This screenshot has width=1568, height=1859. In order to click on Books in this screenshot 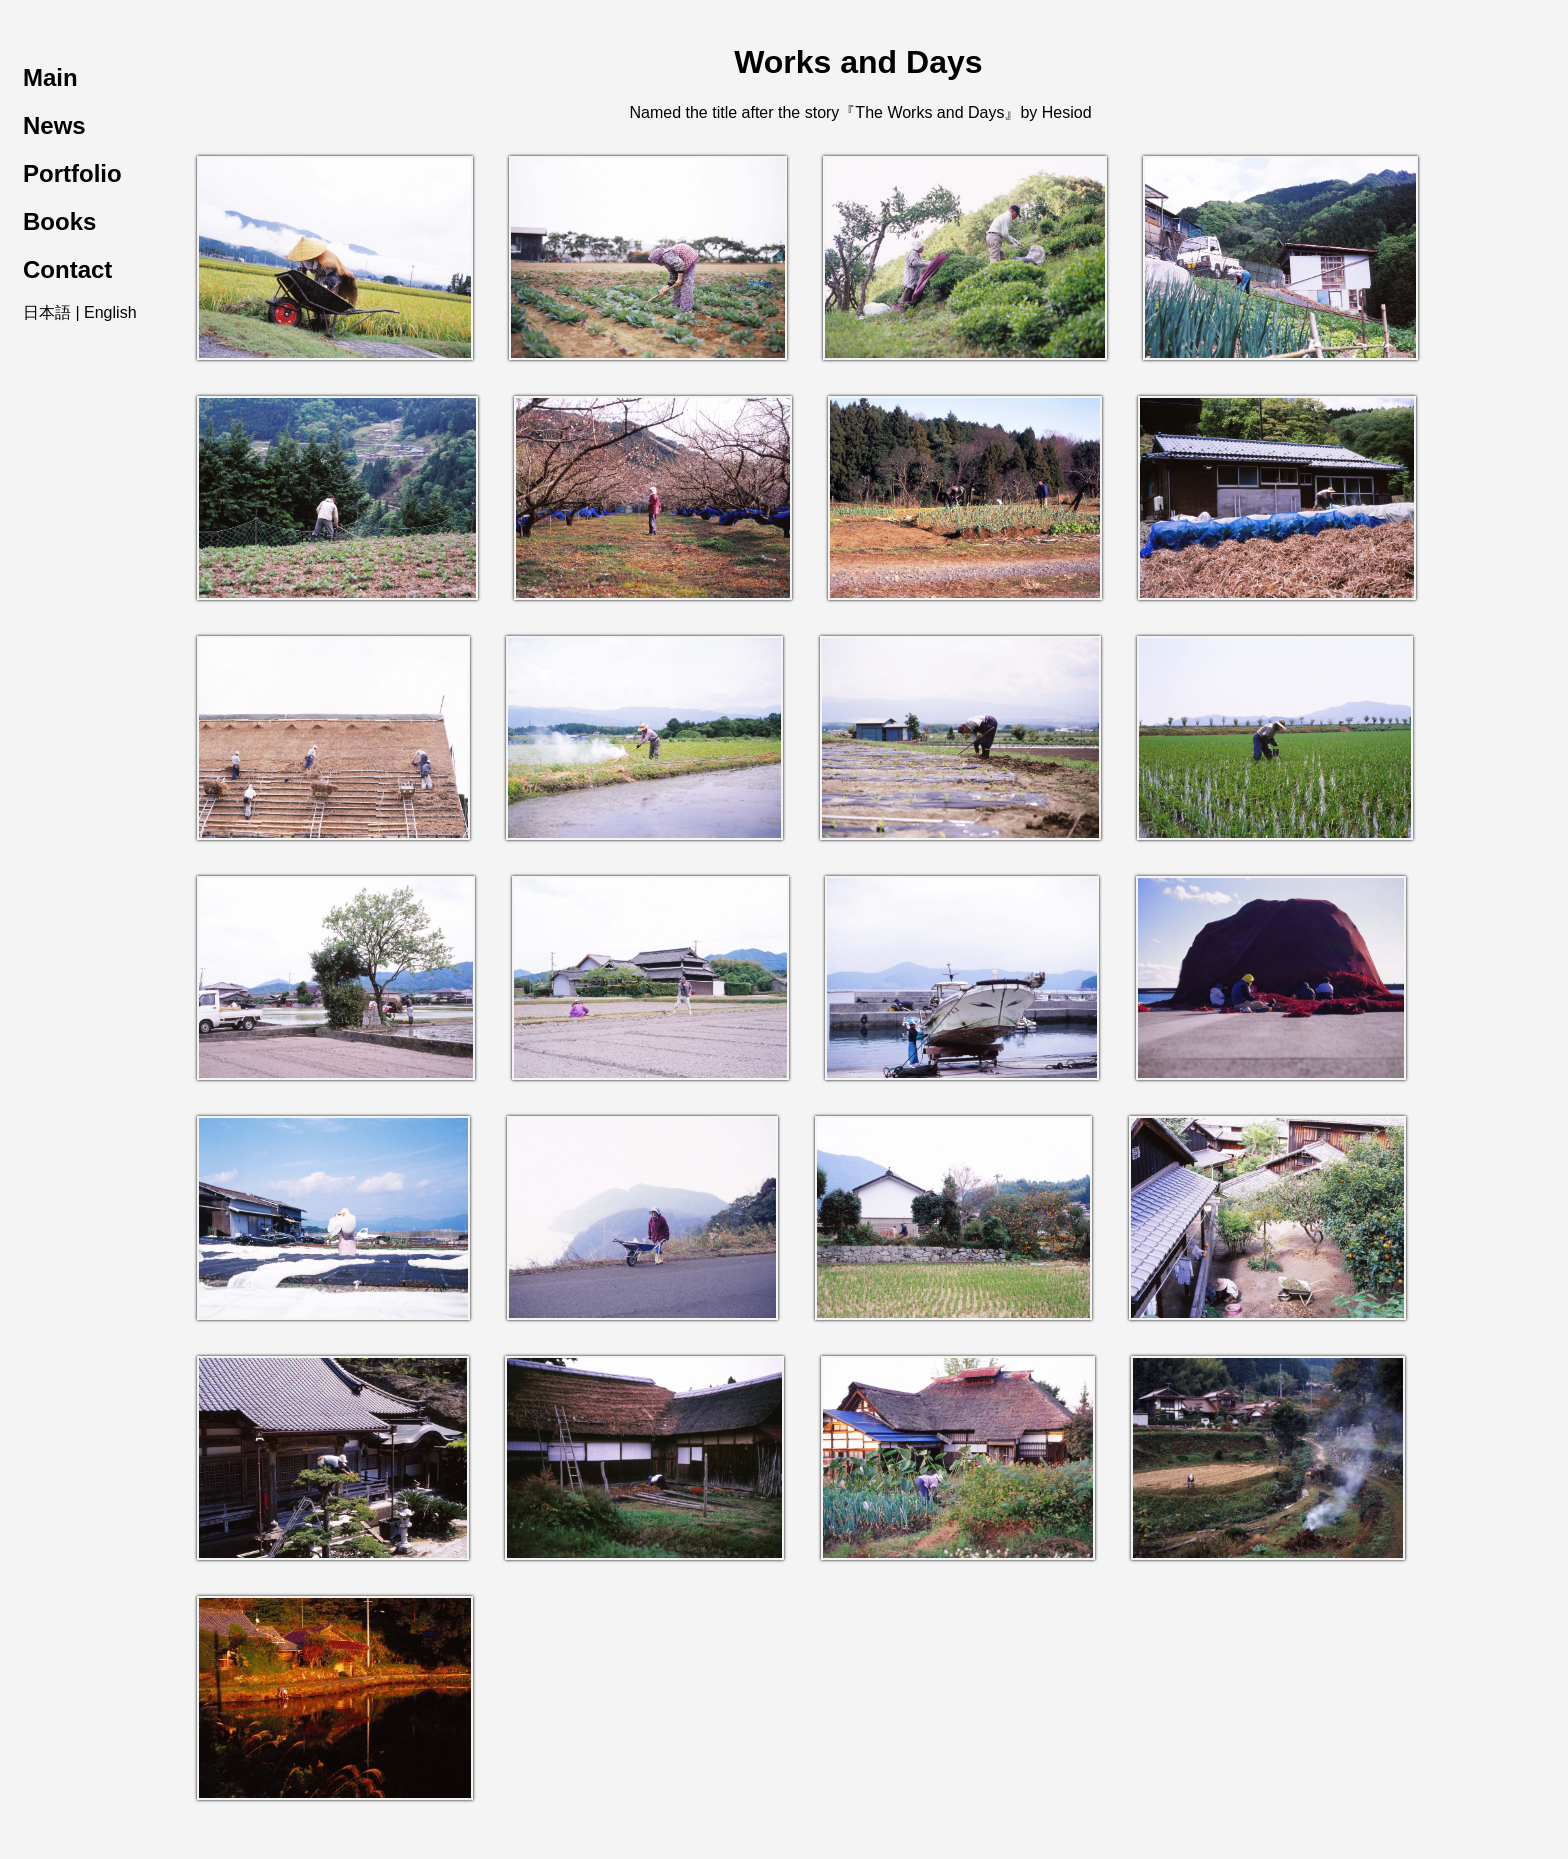, I will do `click(59, 221)`.